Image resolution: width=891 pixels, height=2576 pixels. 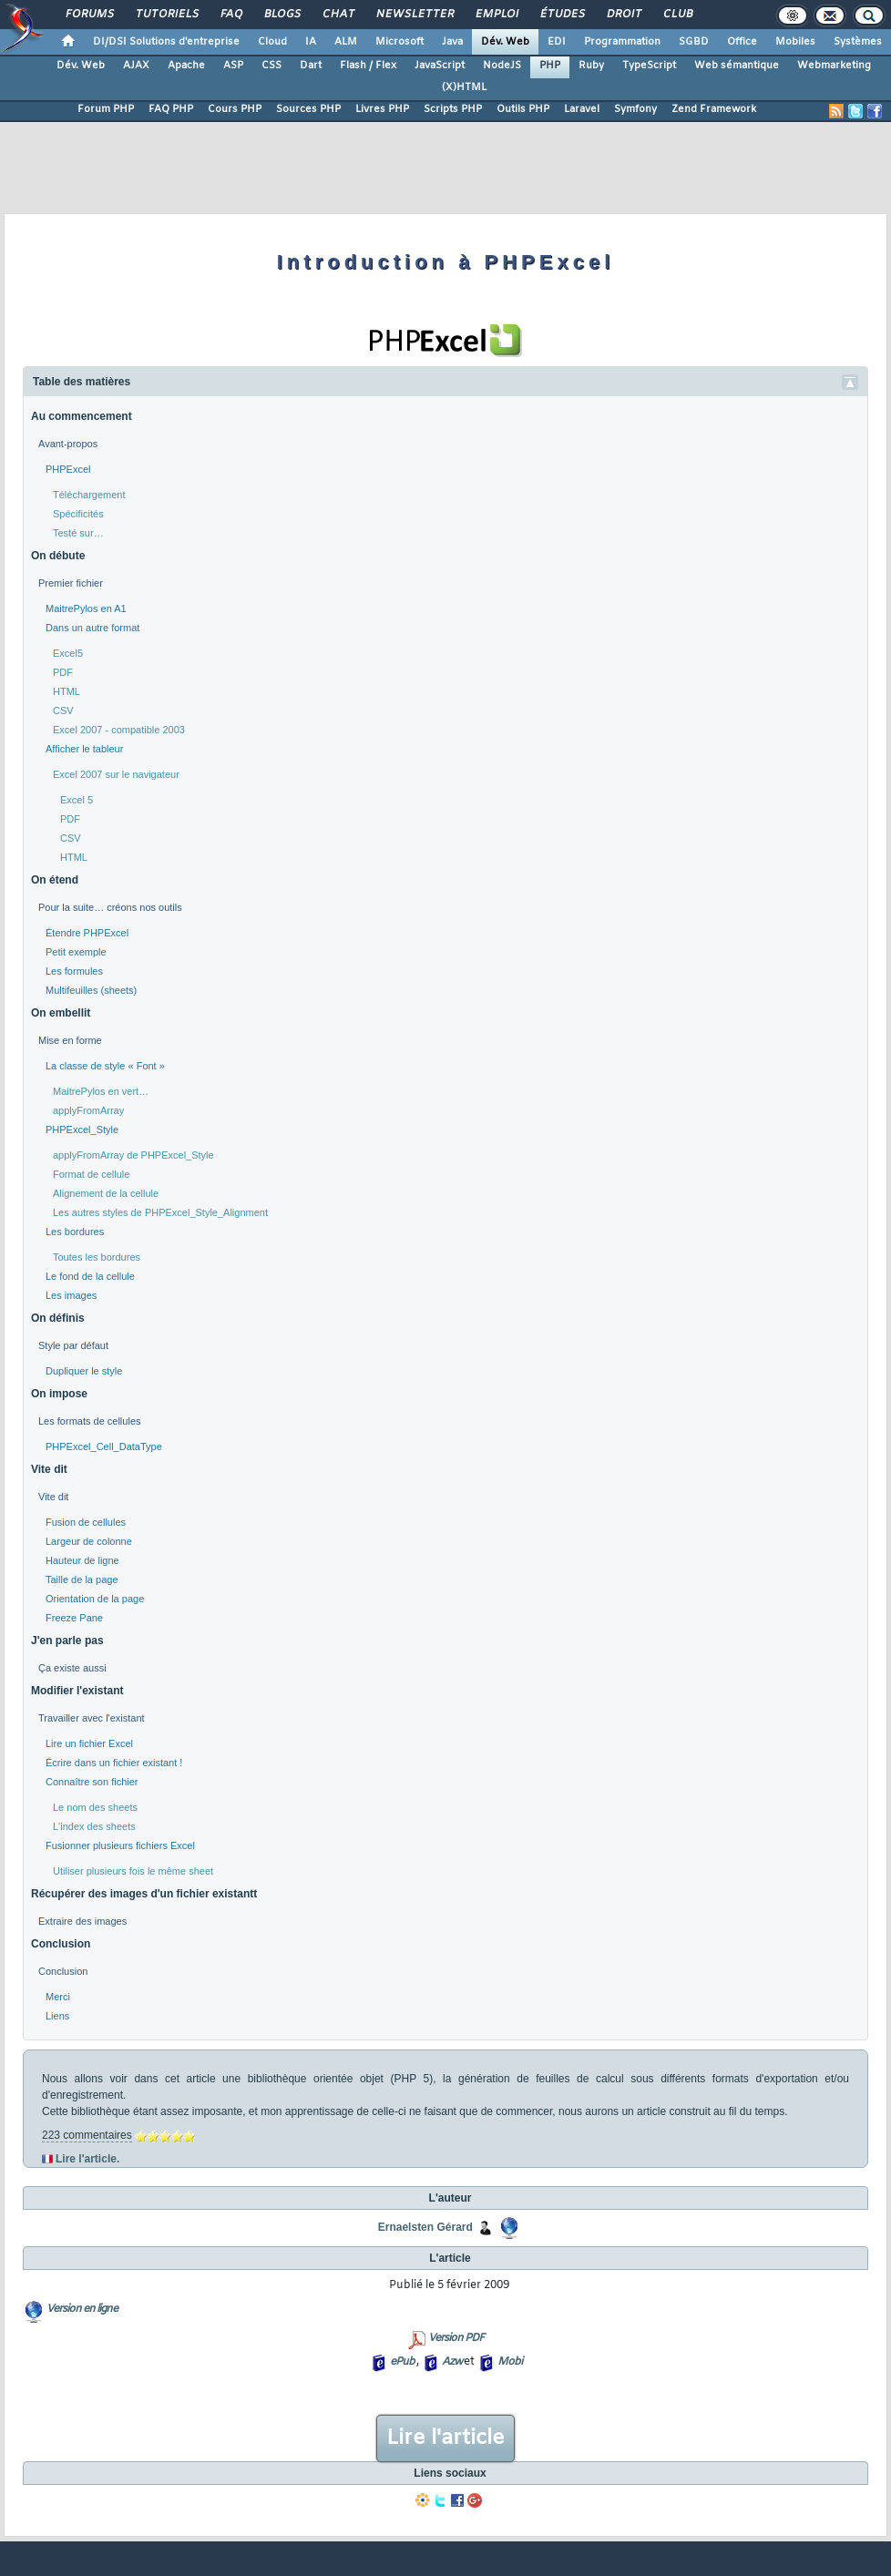 I want to click on Fusion de cellules, so click(x=86, y=1522).